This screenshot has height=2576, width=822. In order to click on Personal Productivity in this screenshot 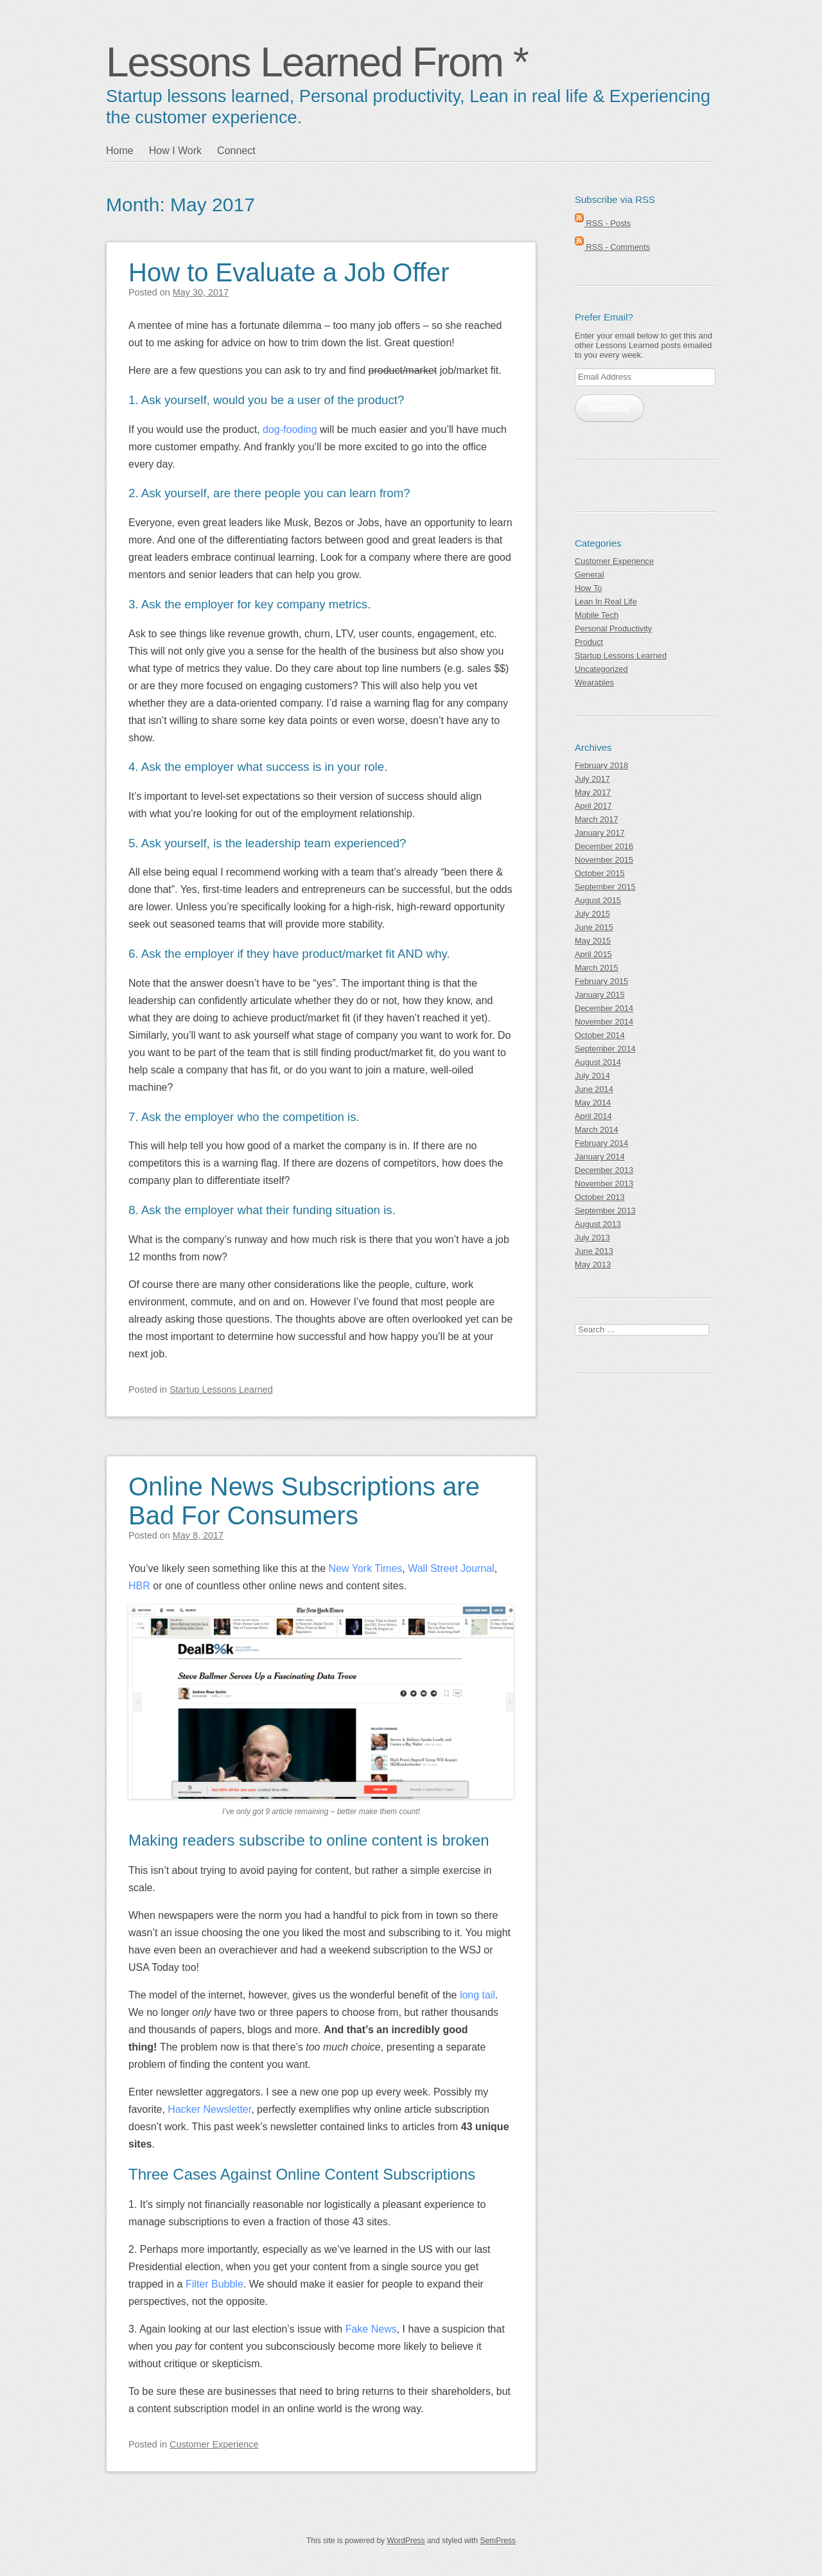, I will do `click(613, 628)`.